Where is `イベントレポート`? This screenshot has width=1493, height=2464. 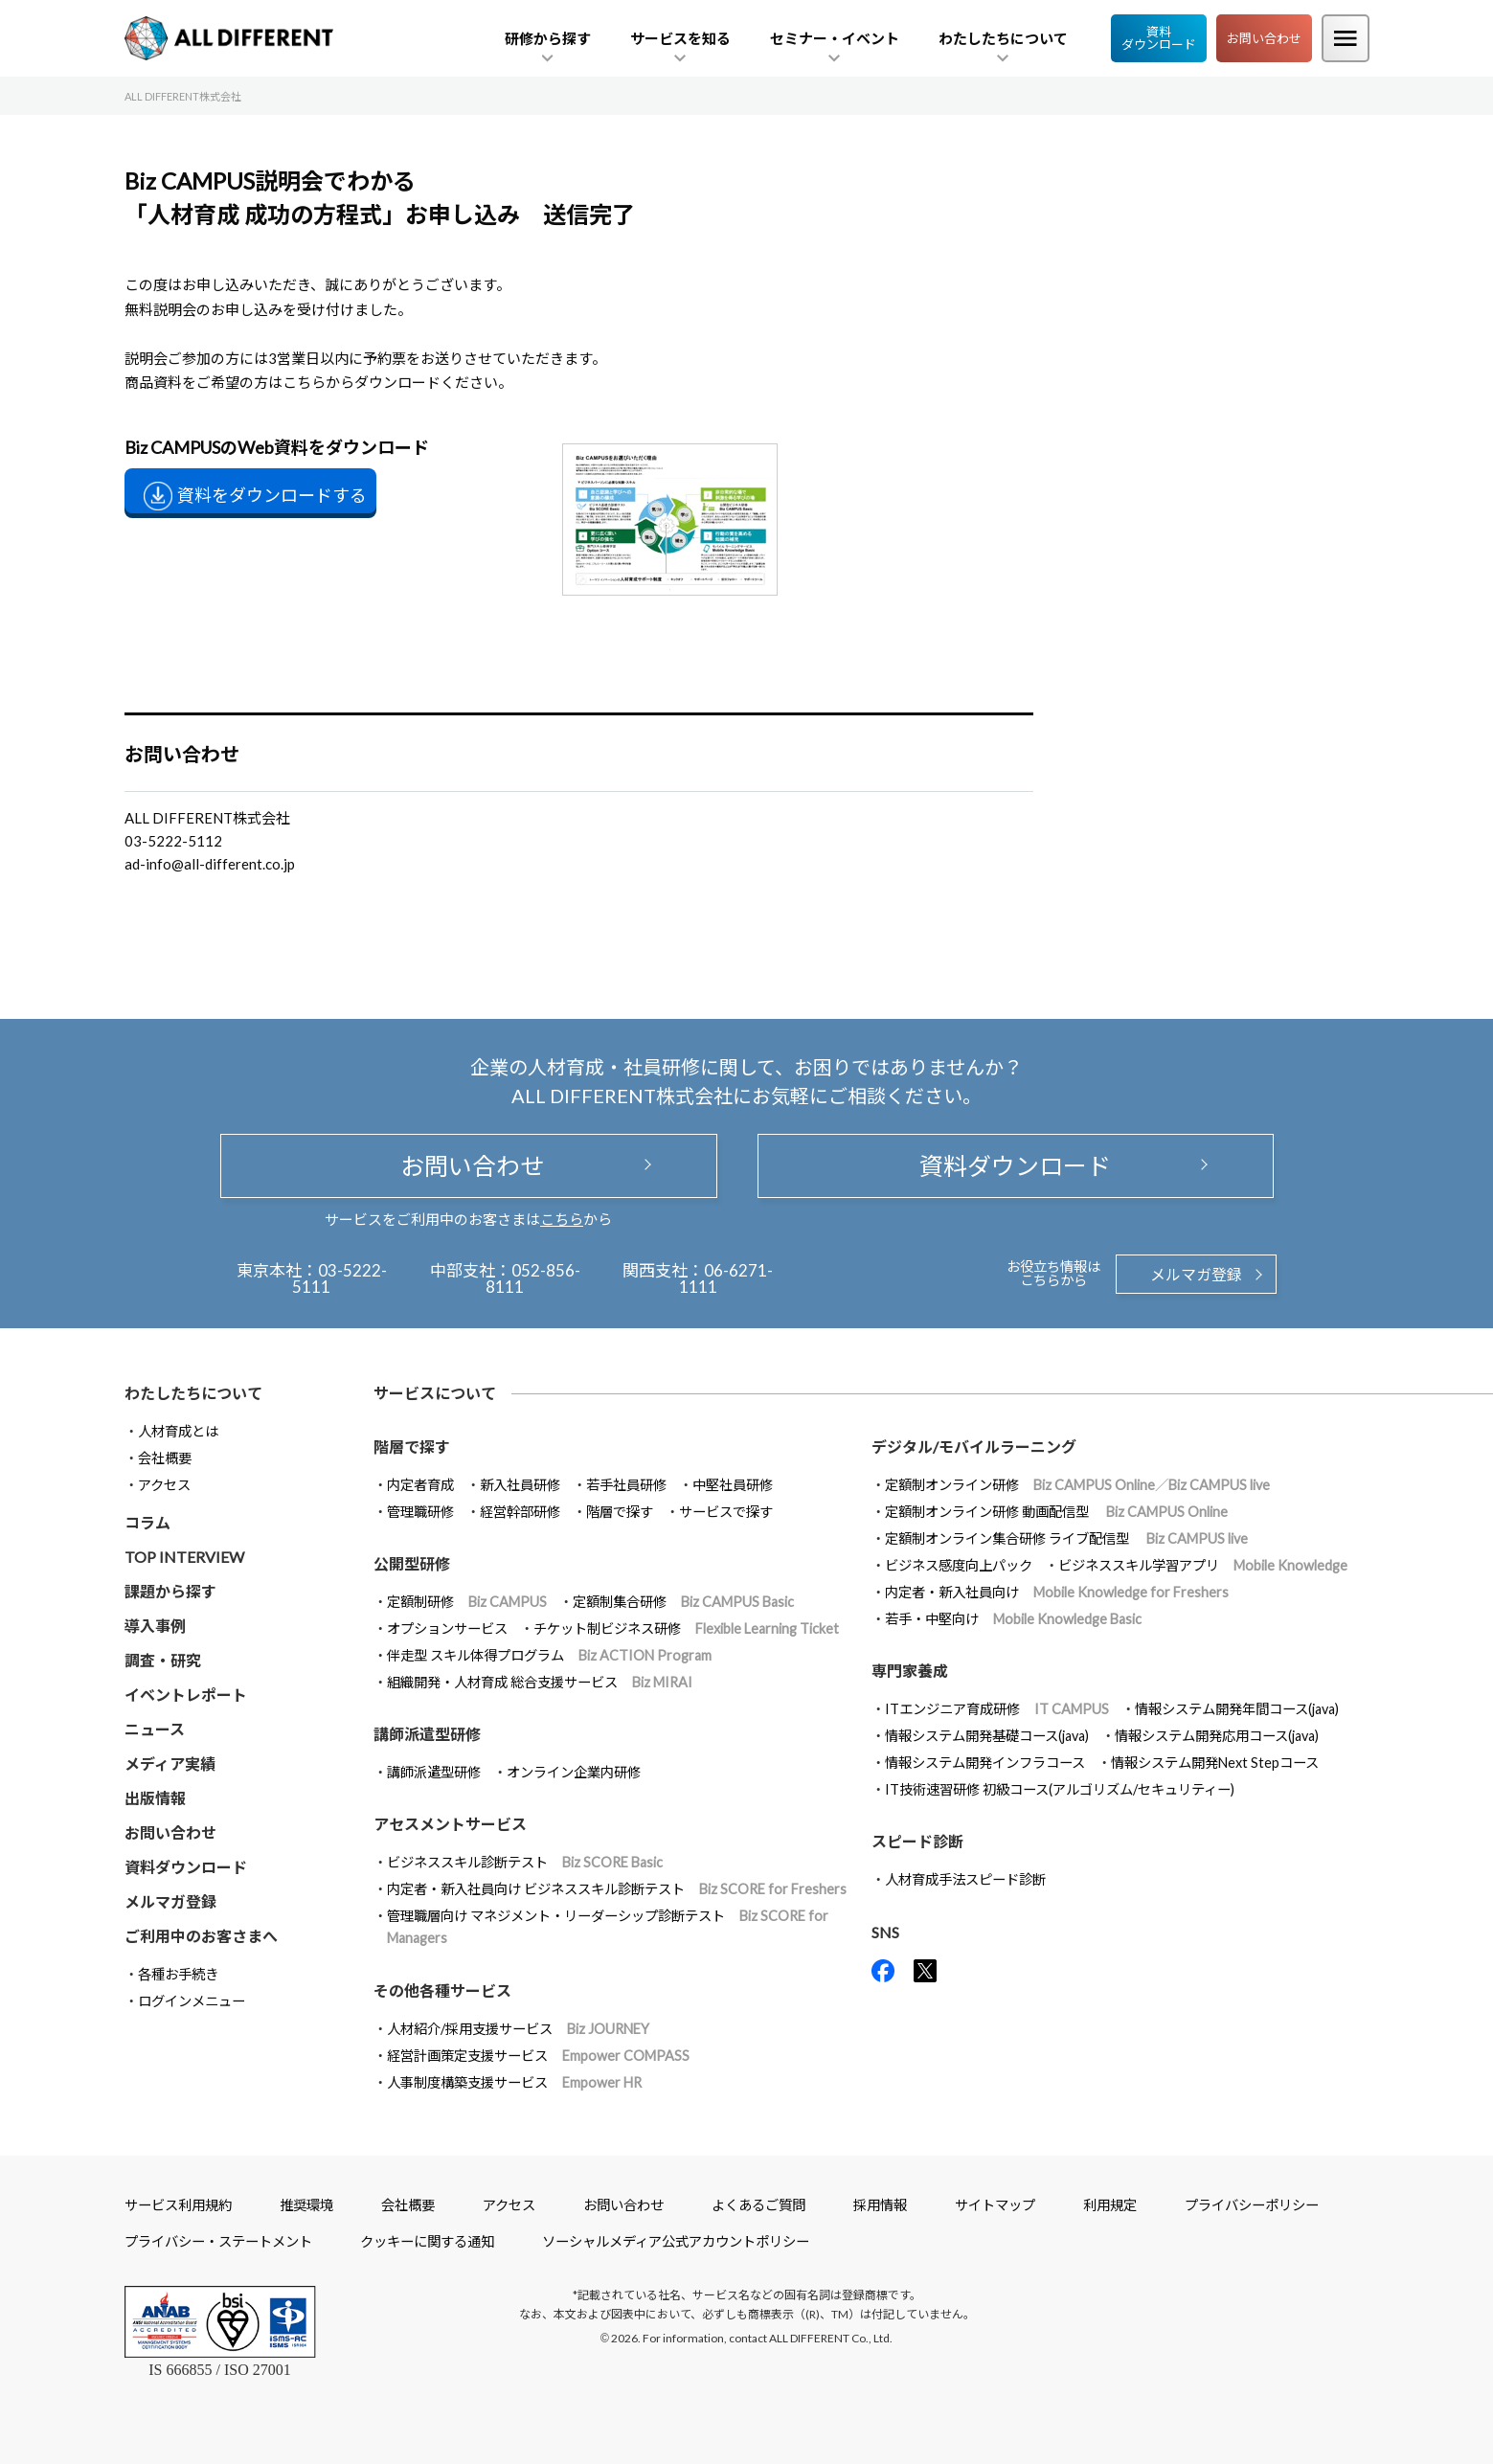 イベントレポート is located at coordinates (185, 1694).